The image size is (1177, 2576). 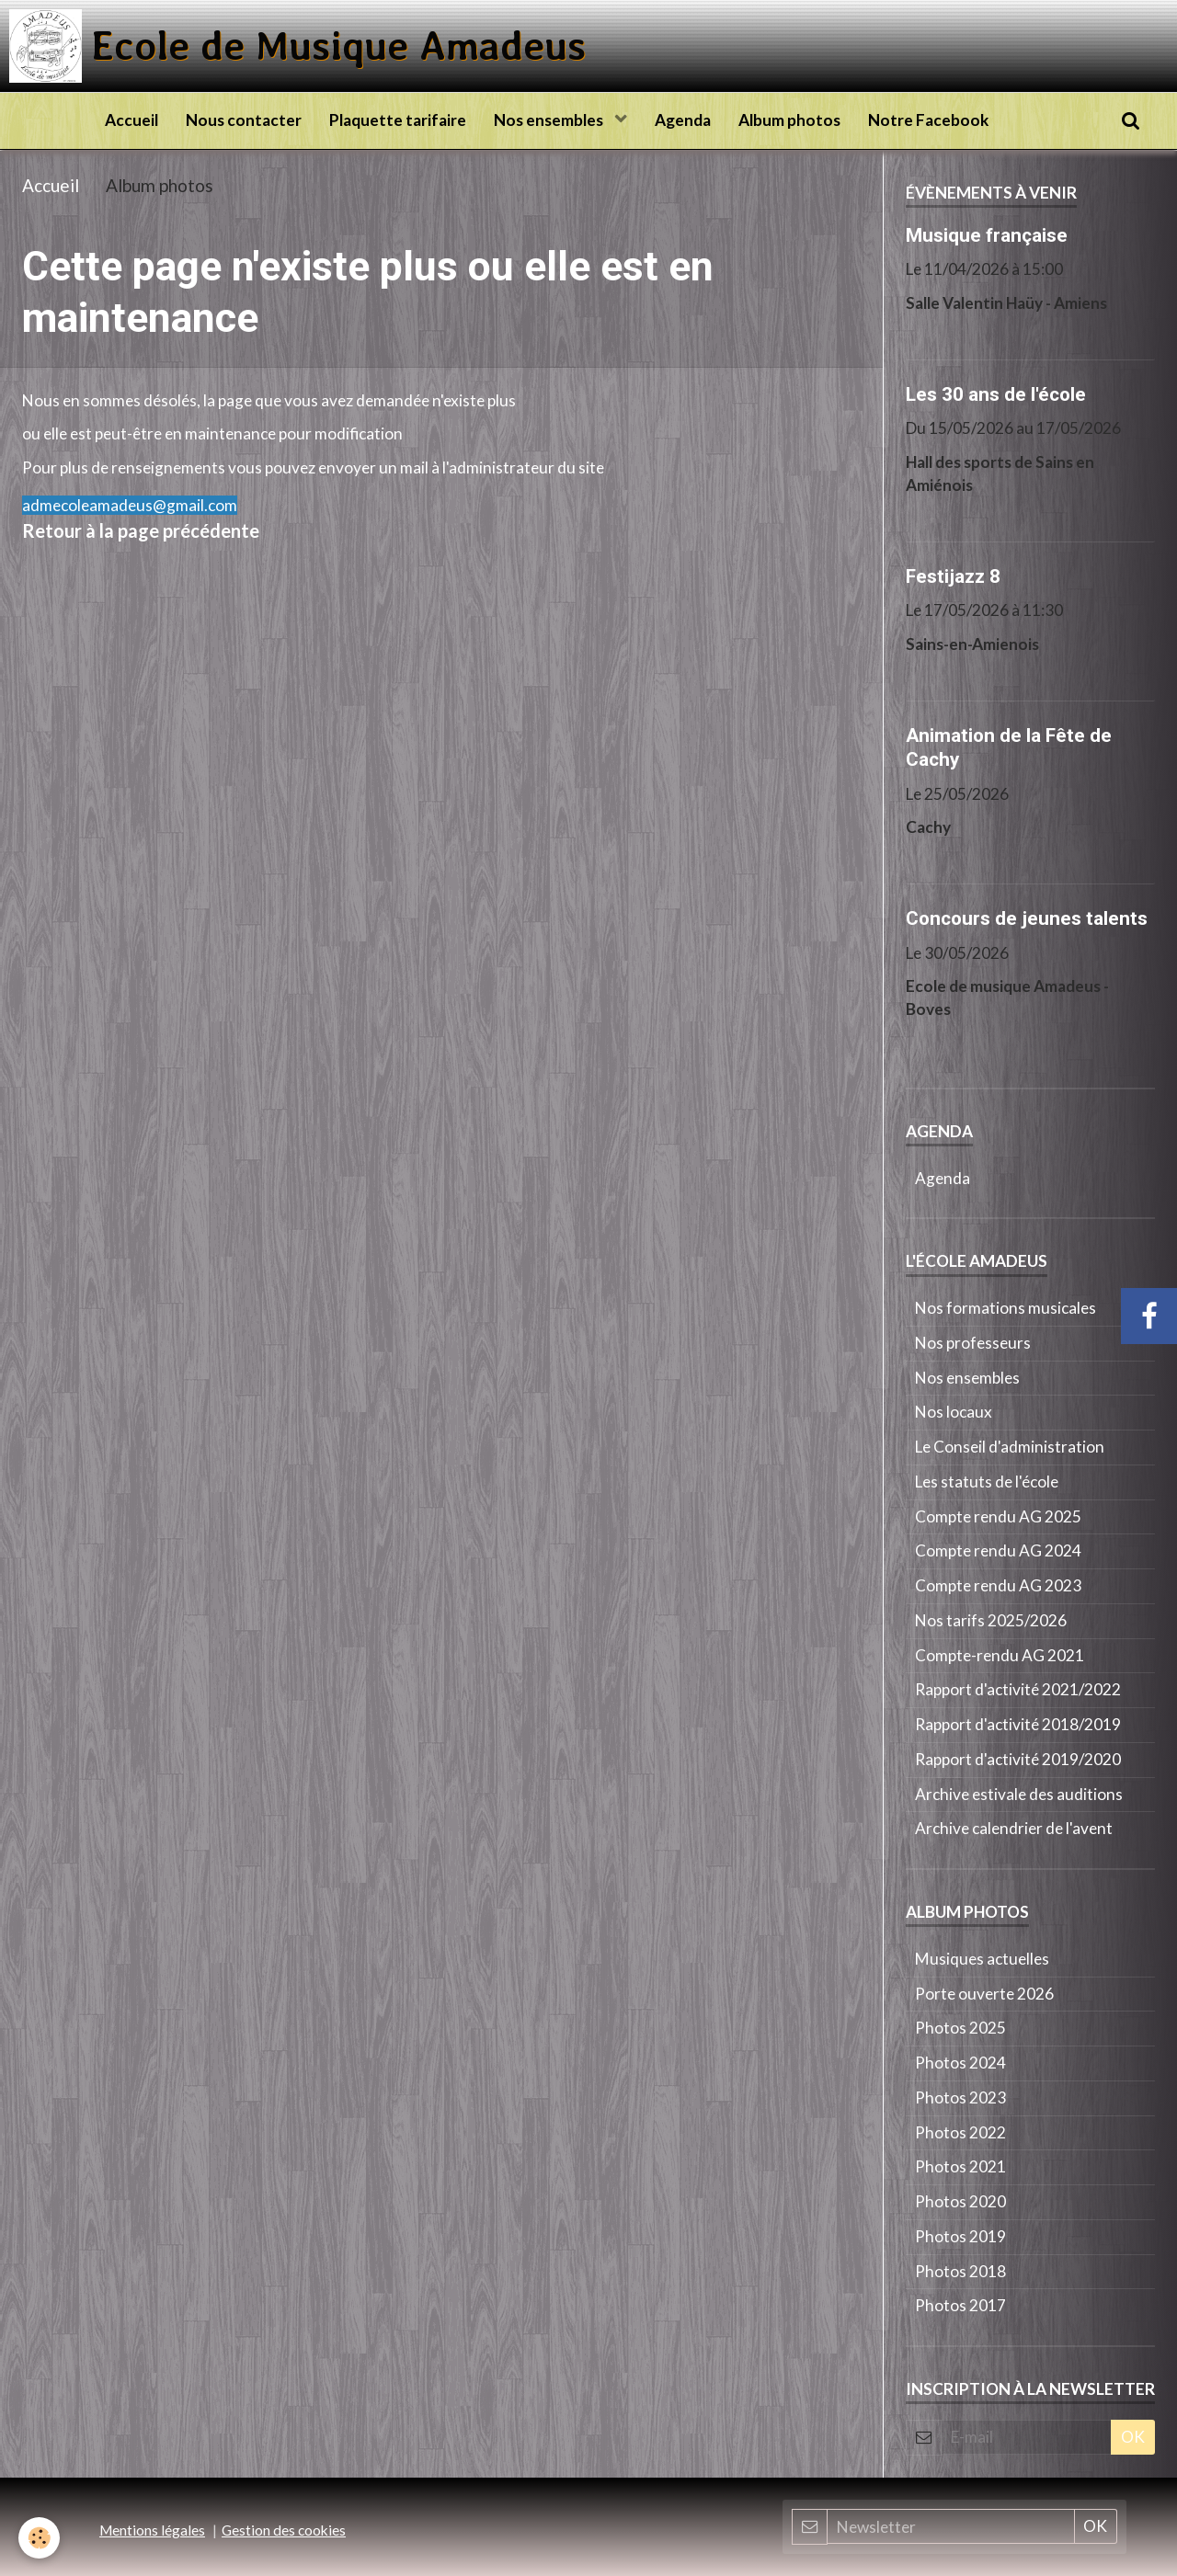 I want to click on Porte ouverte 2026, so click(x=984, y=1993).